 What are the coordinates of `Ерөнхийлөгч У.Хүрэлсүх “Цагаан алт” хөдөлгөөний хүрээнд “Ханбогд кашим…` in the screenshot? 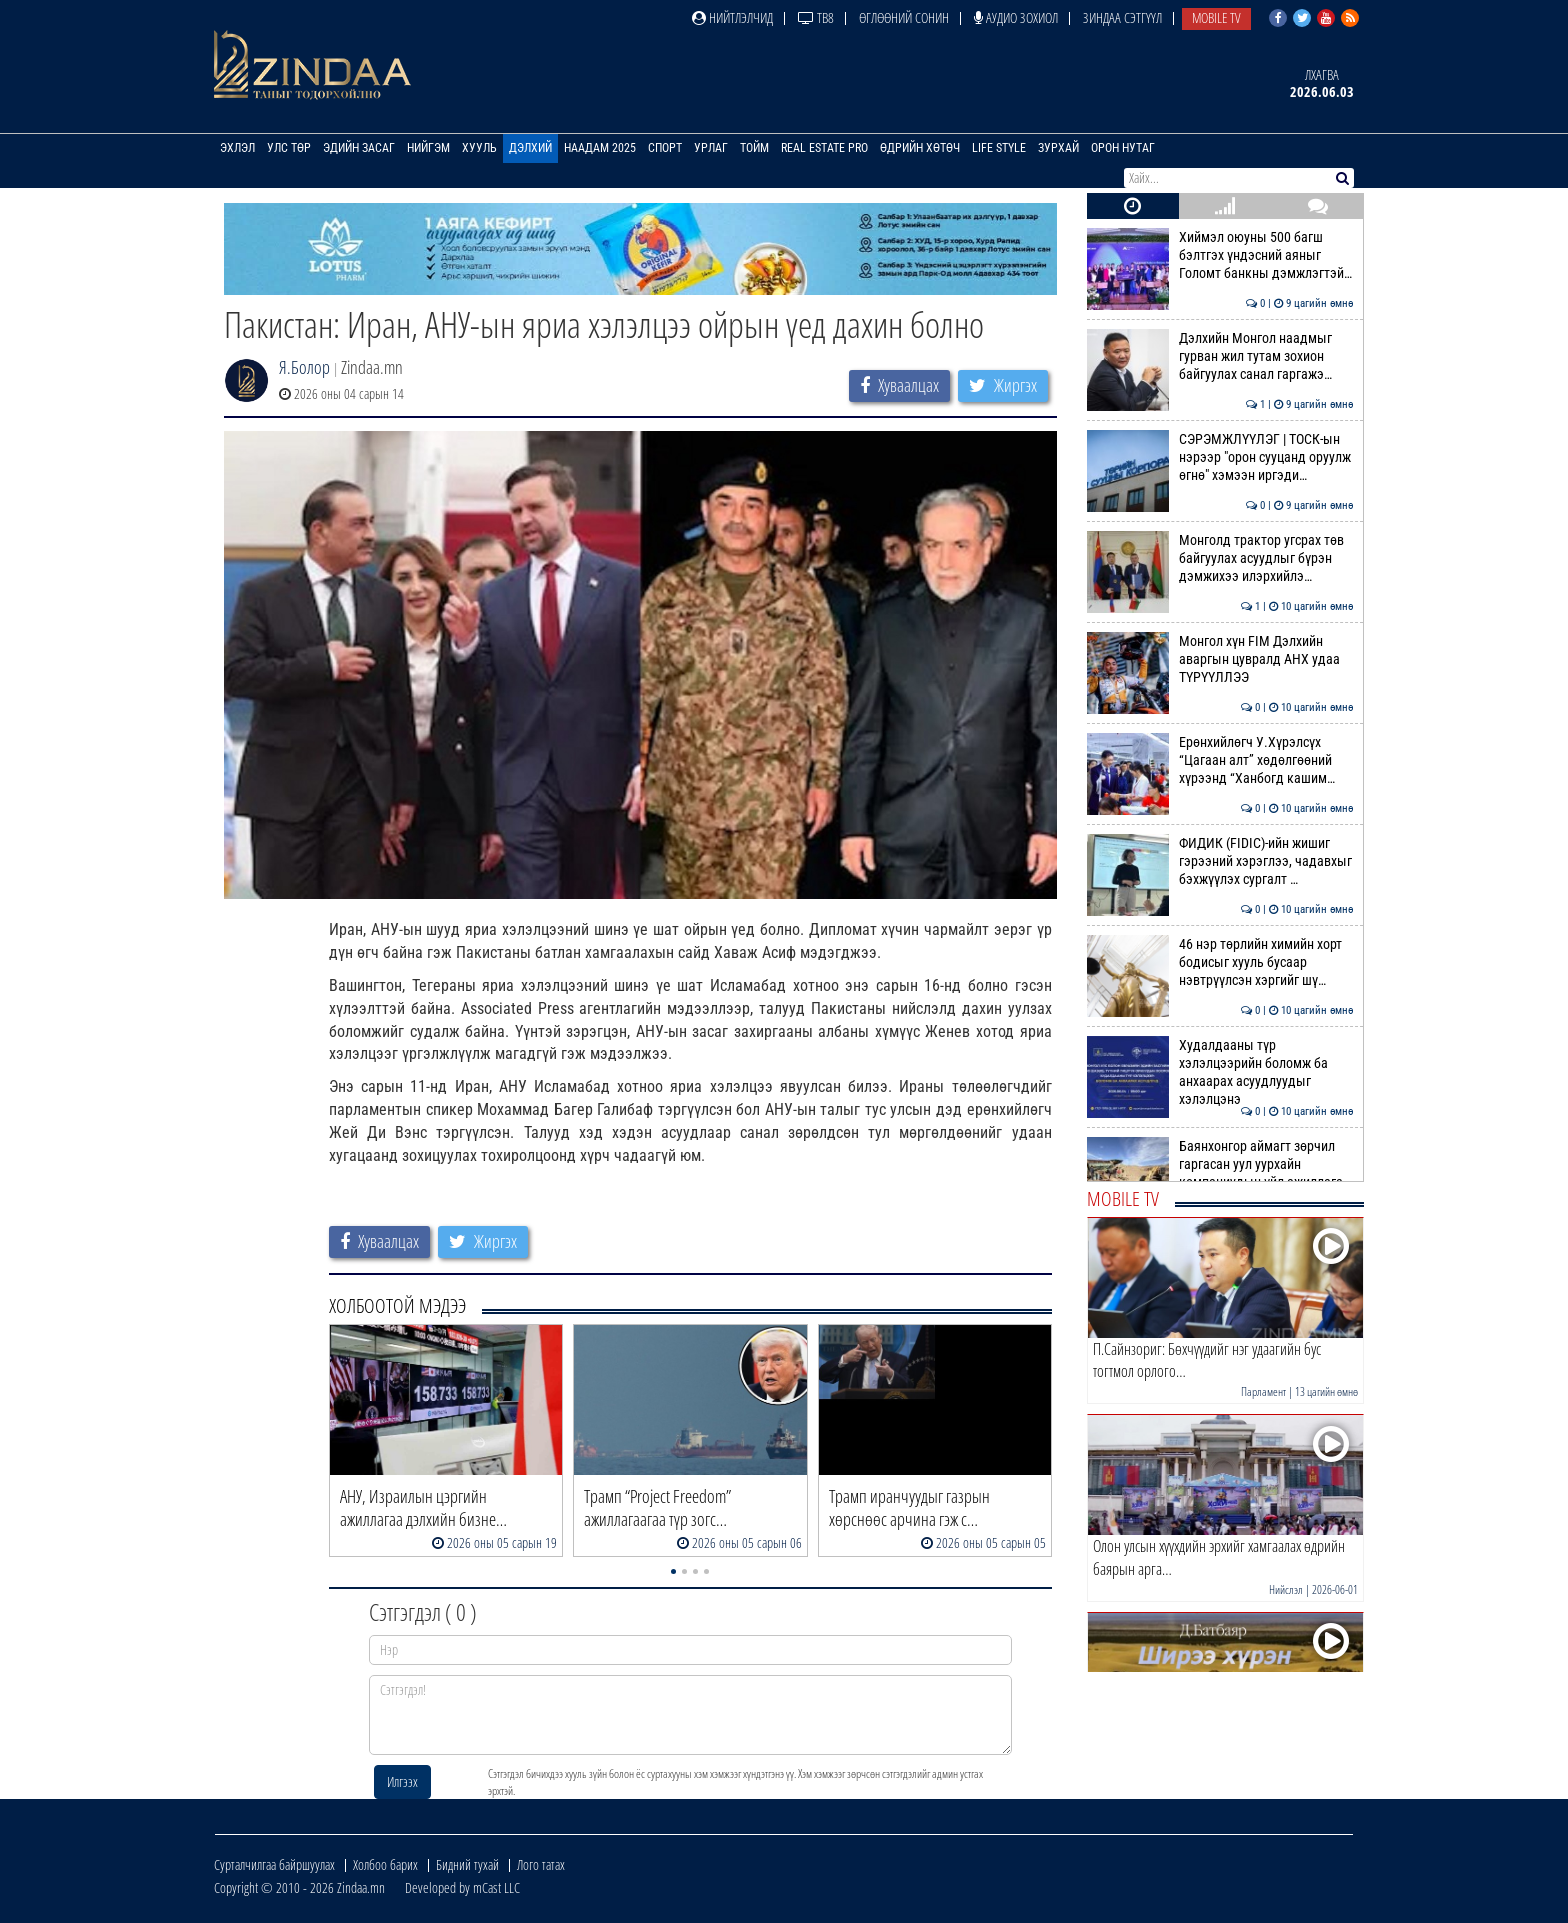 It's located at (1220, 760).